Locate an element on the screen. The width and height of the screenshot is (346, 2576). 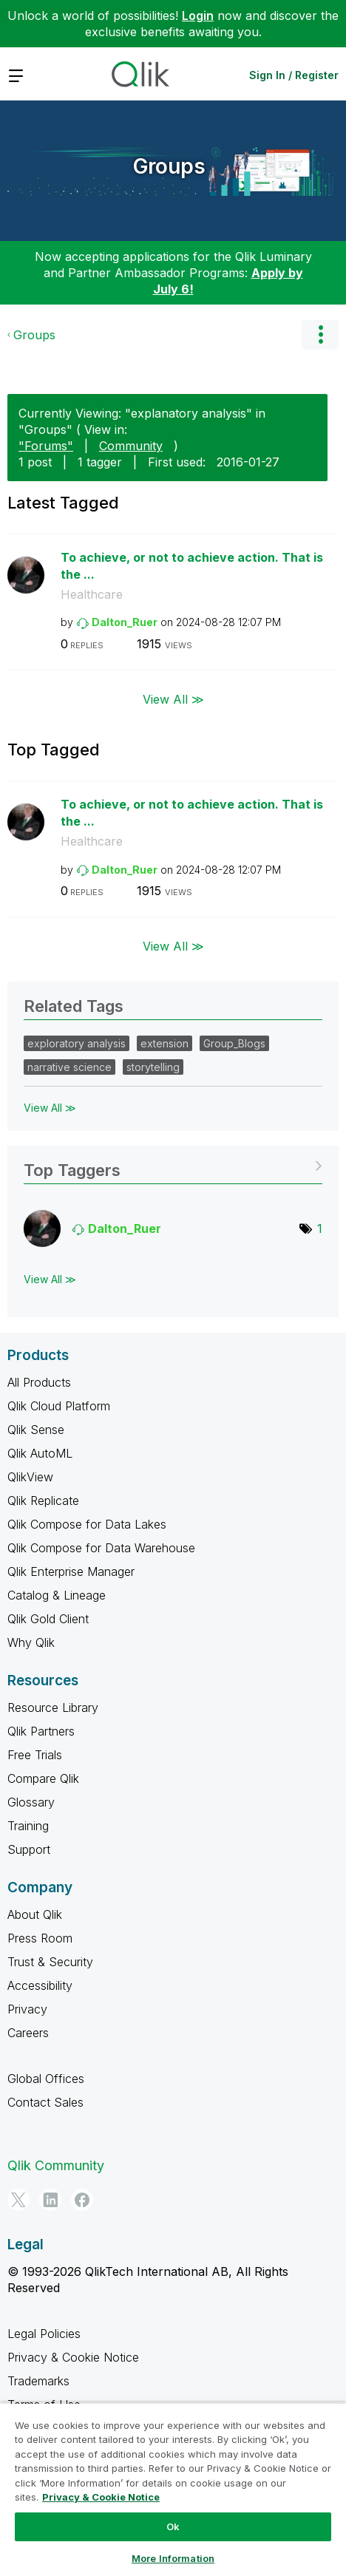
storytelling is located at coordinates (153, 1067).